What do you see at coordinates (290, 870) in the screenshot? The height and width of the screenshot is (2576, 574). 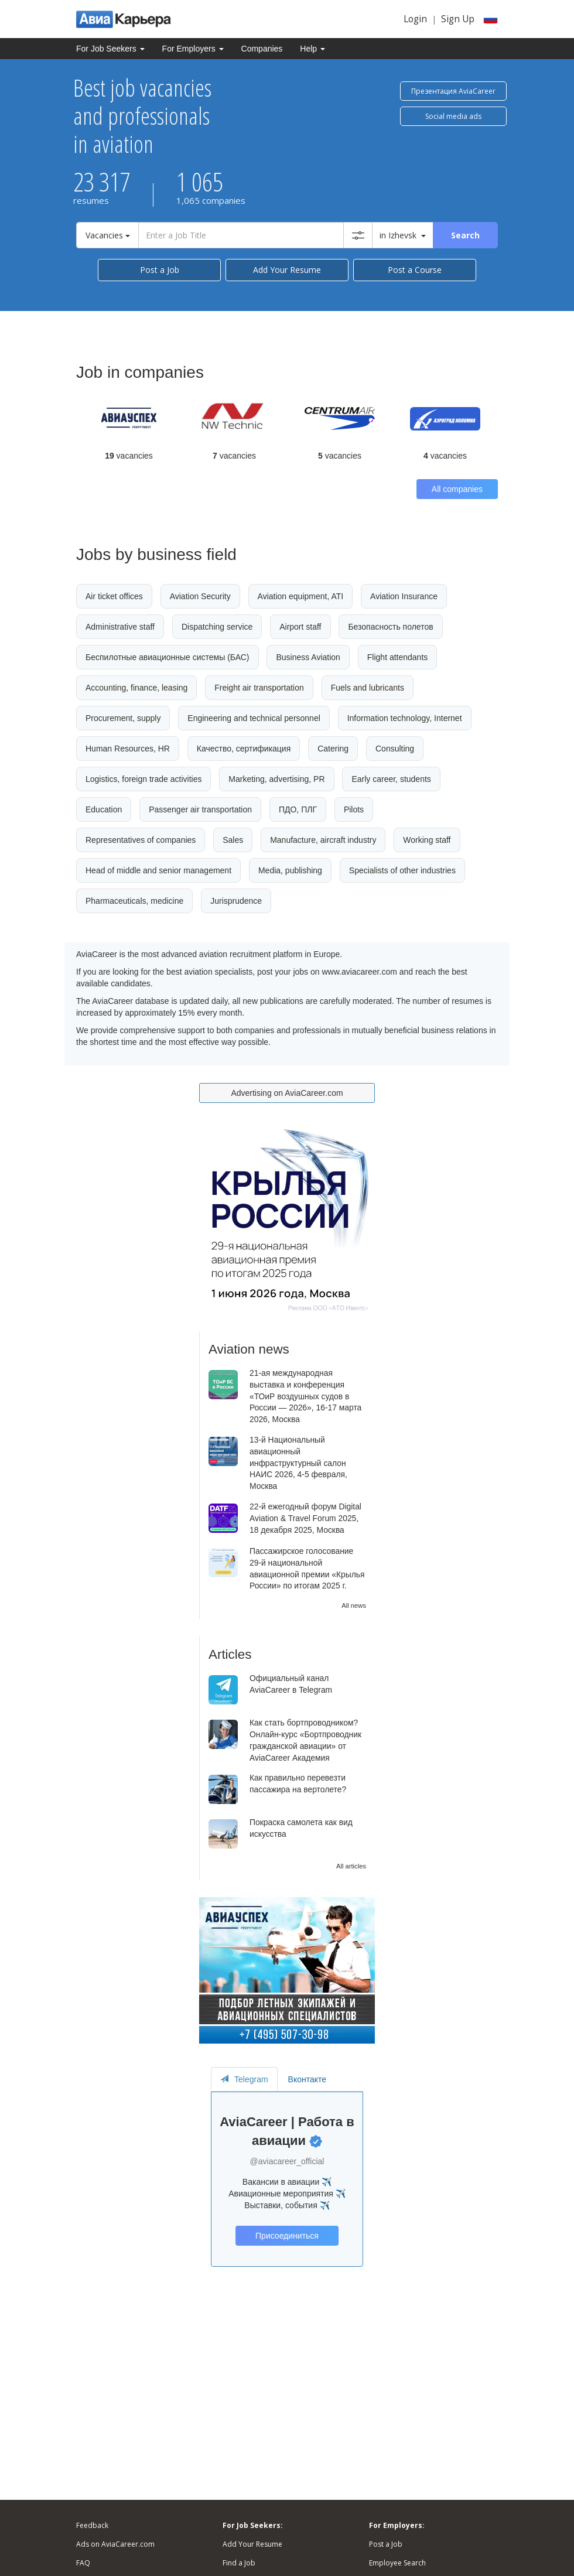 I see `Media, publishing` at bounding box center [290, 870].